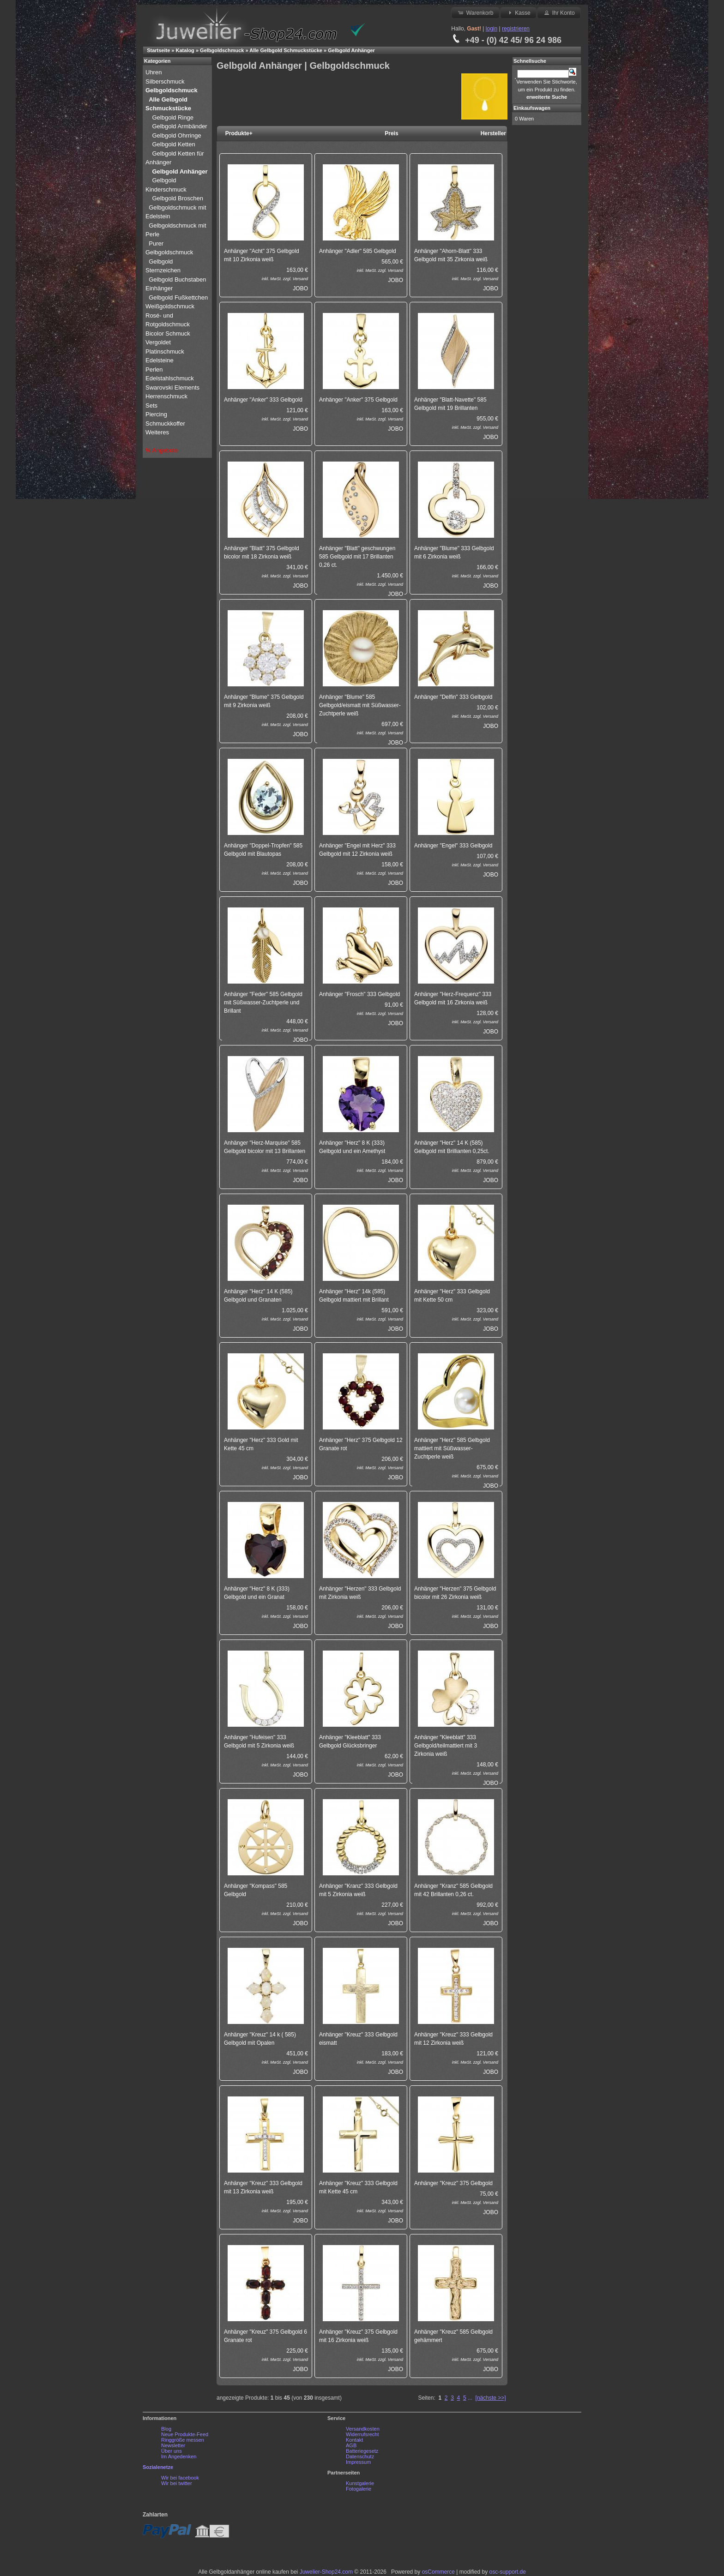 Image resolution: width=724 pixels, height=2576 pixels. What do you see at coordinates (180, 2477) in the screenshot?
I see `Wir bei facebook` at bounding box center [180, 2477].